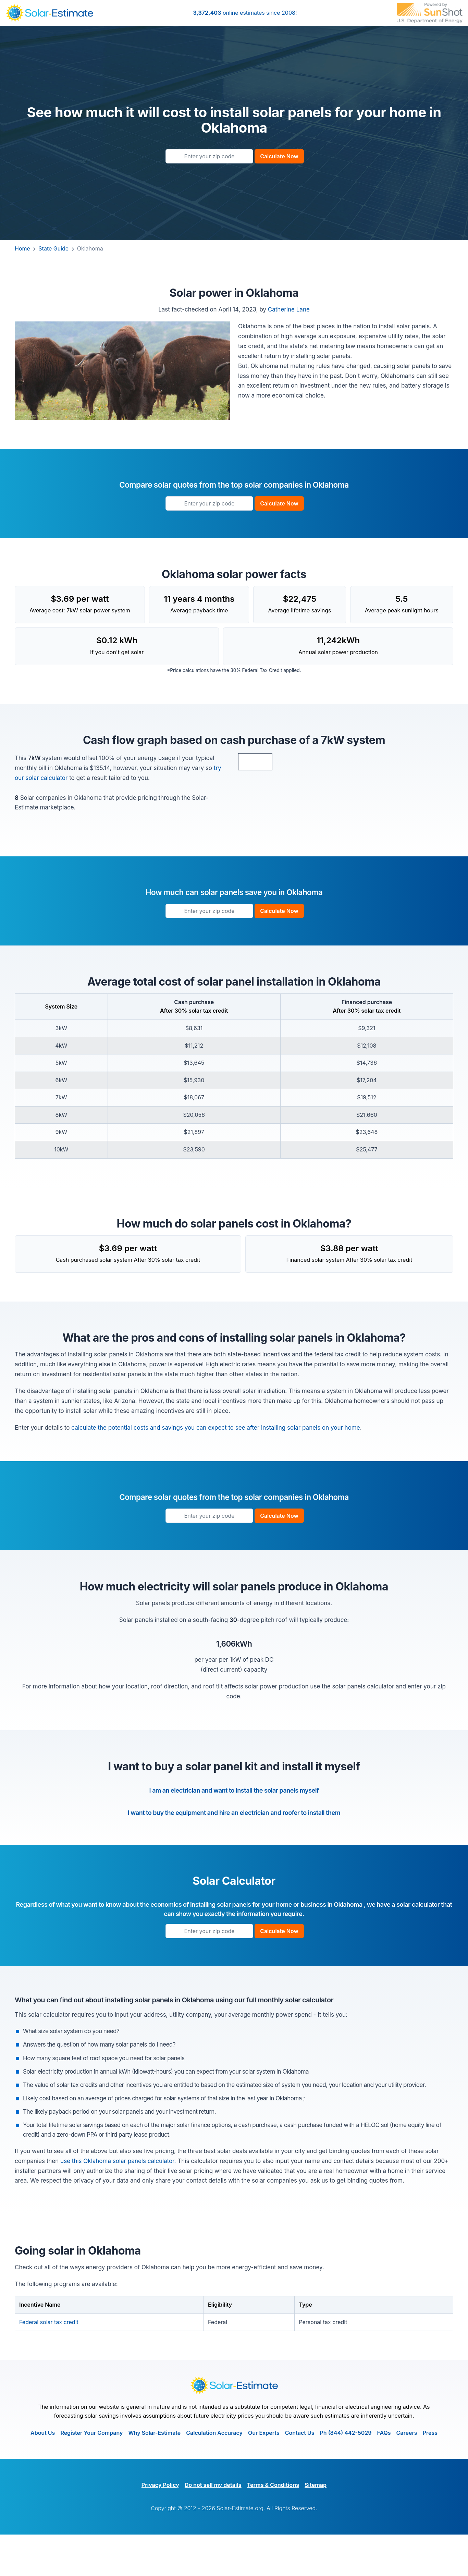 The height and width of the screenshot is (2576, 468). Describe the element at coordinates (154, 2473) in the screenshot. I see `Why Solar-Estimate` at that location.